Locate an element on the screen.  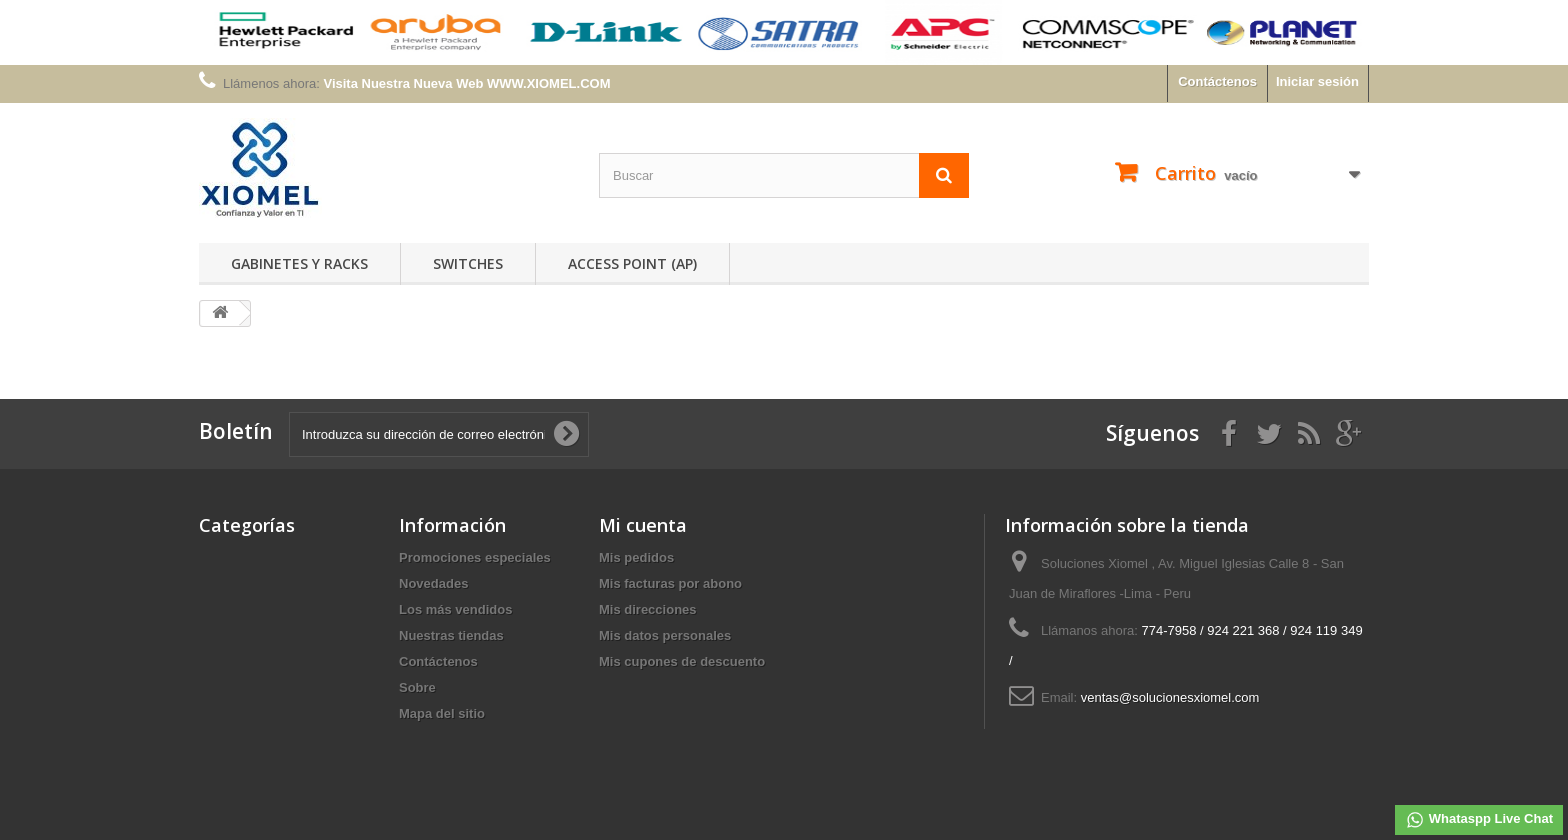
Iniciar sesión is located at coordinates (1317, 81).